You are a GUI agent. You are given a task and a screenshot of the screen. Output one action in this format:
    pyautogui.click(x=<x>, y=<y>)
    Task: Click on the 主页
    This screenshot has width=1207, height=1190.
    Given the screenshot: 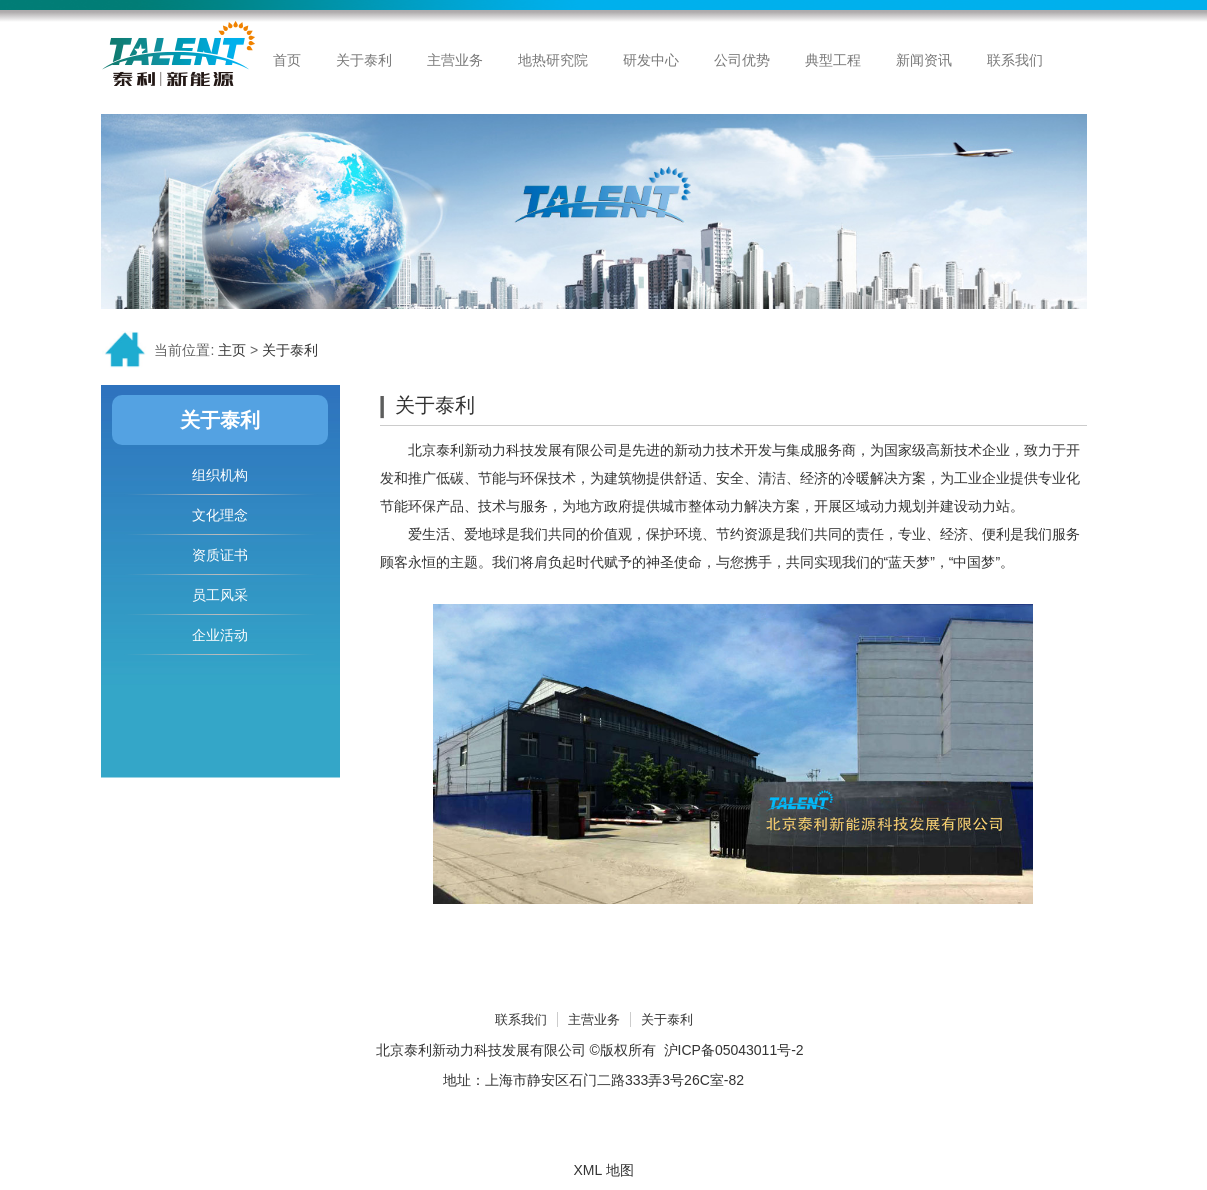 What is the action you would take?
    pyautogui.click(x=232, y=350)
    